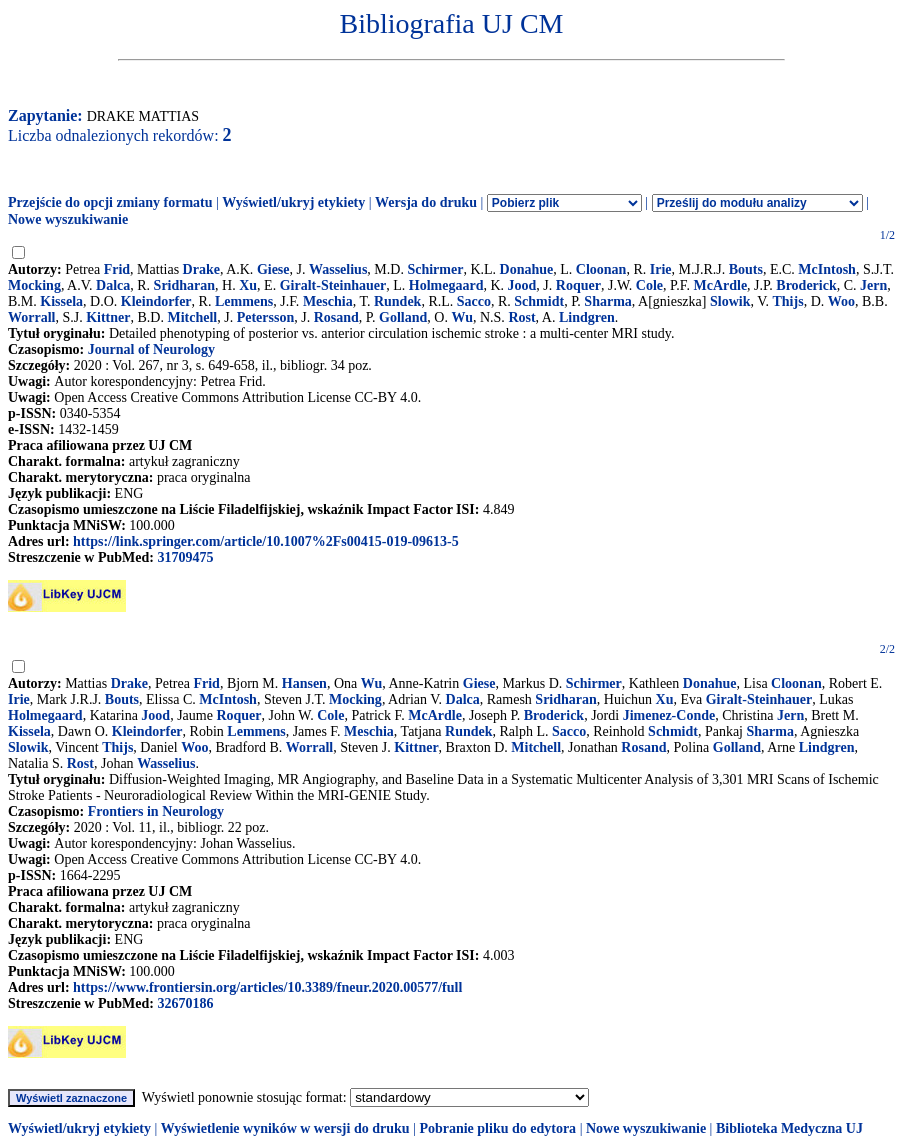  What do you see at coordinates (273, 269) in the screenshot?
I see `Giese` at bounding box center [273, 269].